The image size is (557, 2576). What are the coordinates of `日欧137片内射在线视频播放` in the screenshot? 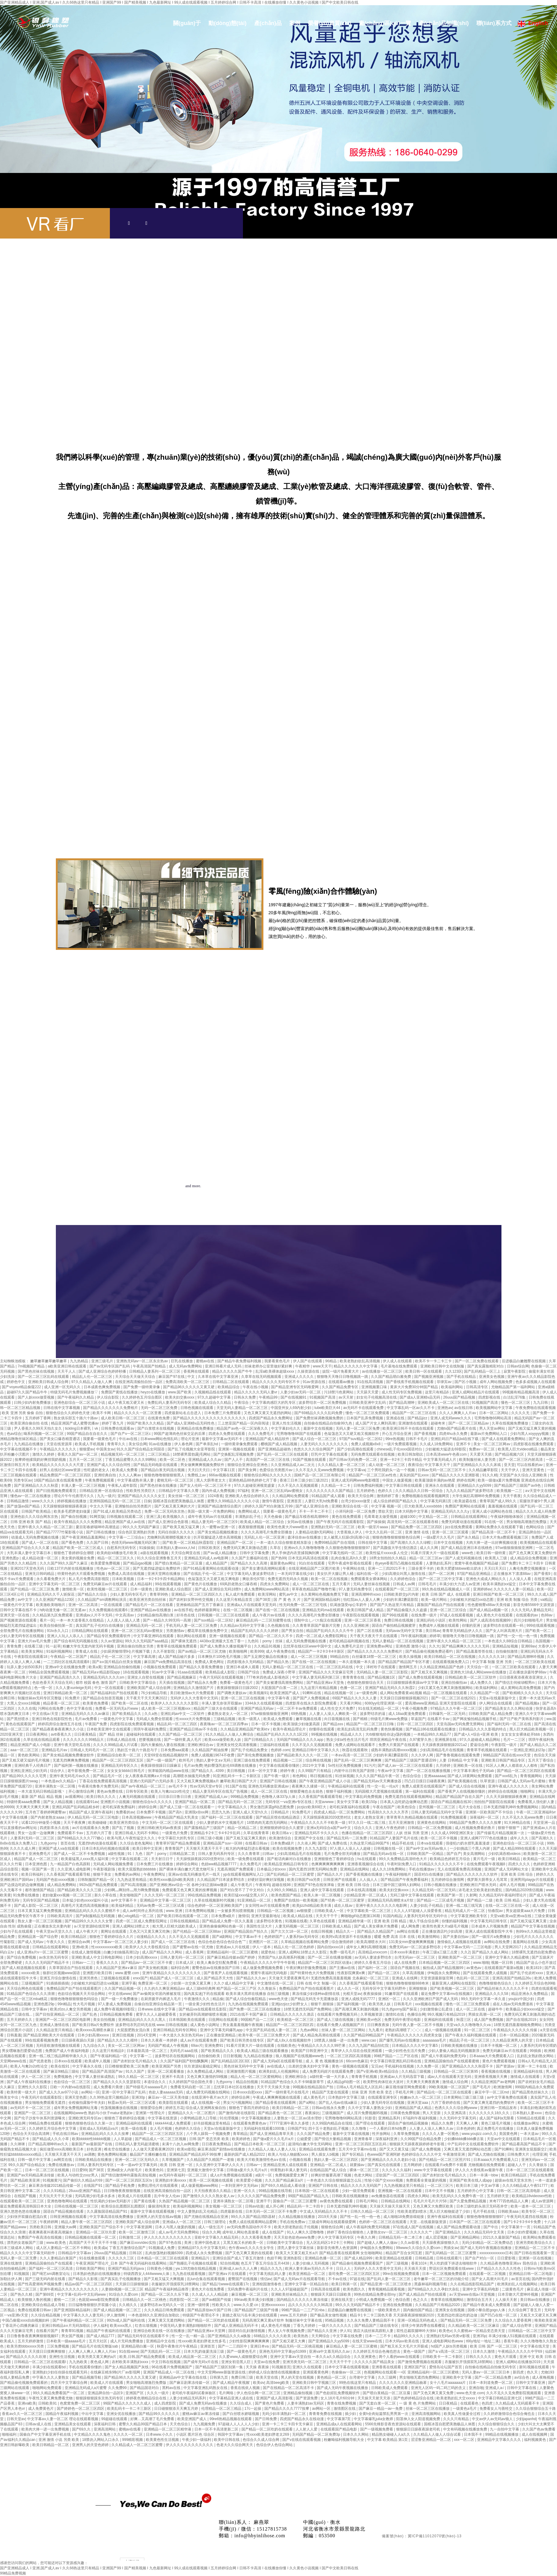 It's located at (70, 1568).